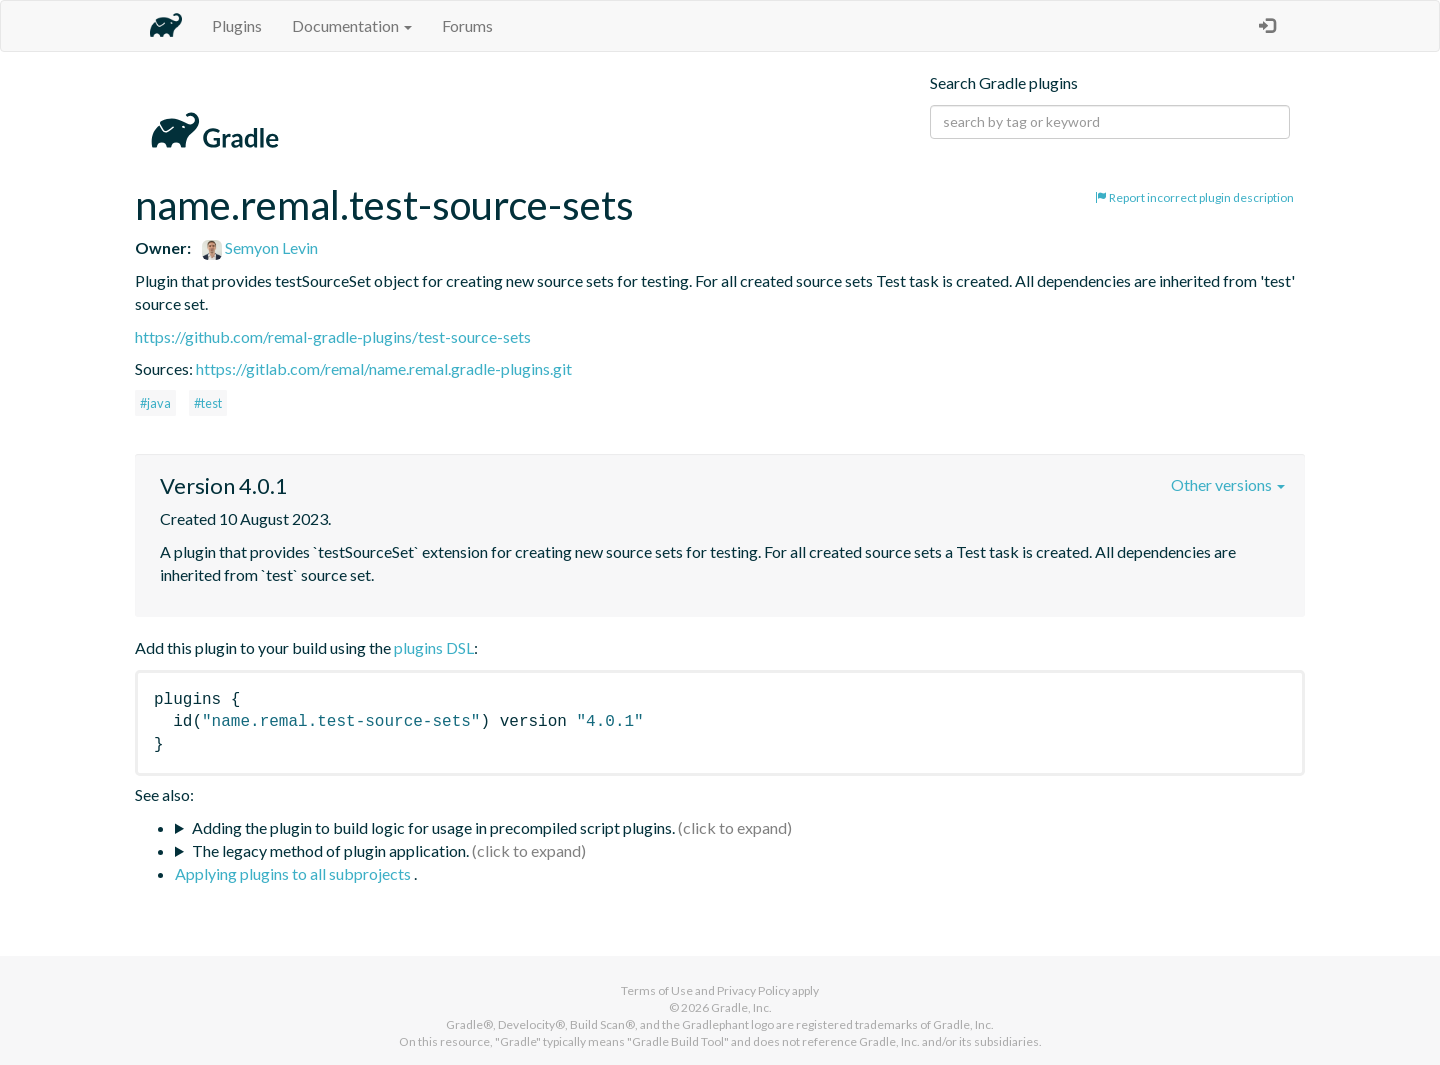 The width and height of the screenshot is (1440, 1065). I want to click on plugins DSL, so click(434, 647).